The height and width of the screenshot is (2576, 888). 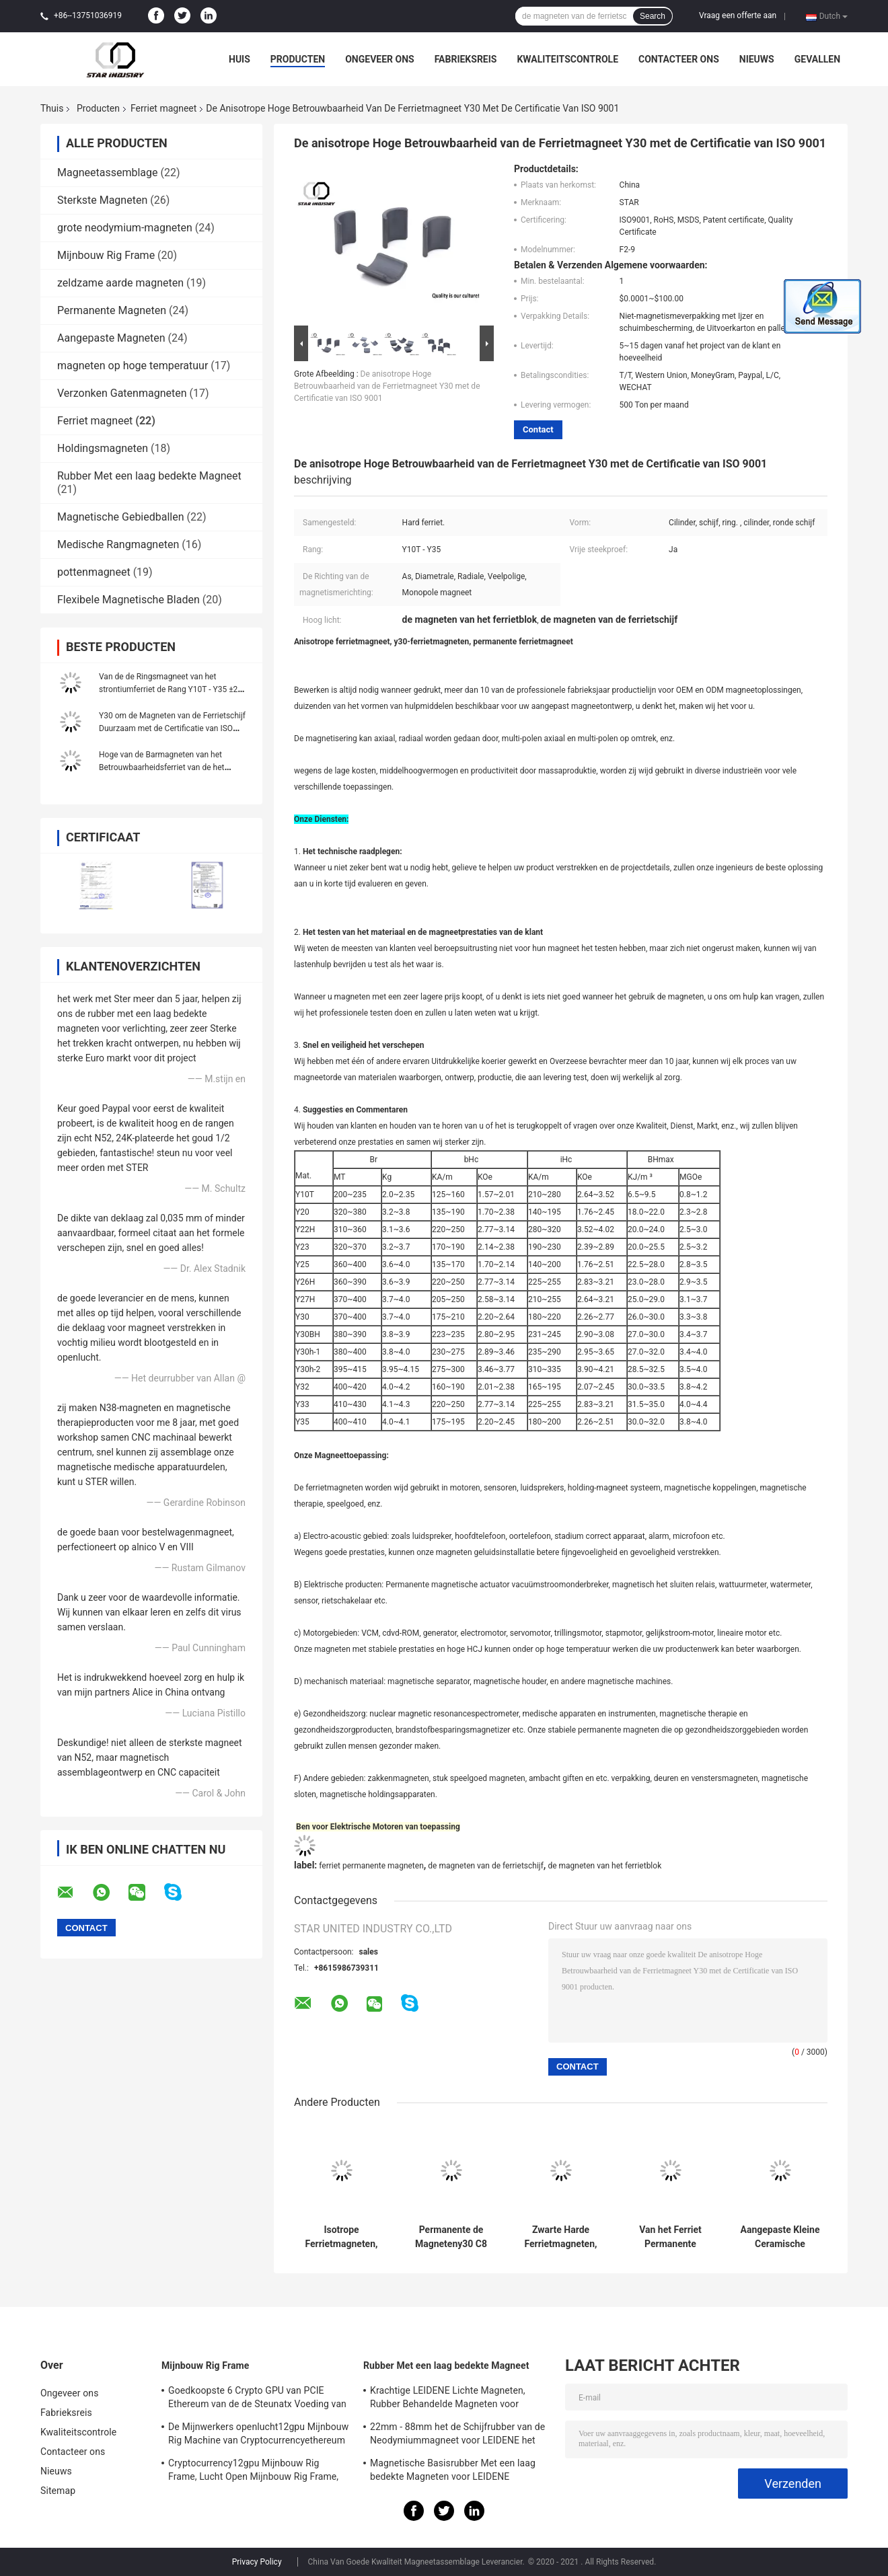 I want to click on zeldzame aarde magneten, so click(x=120, y=282).